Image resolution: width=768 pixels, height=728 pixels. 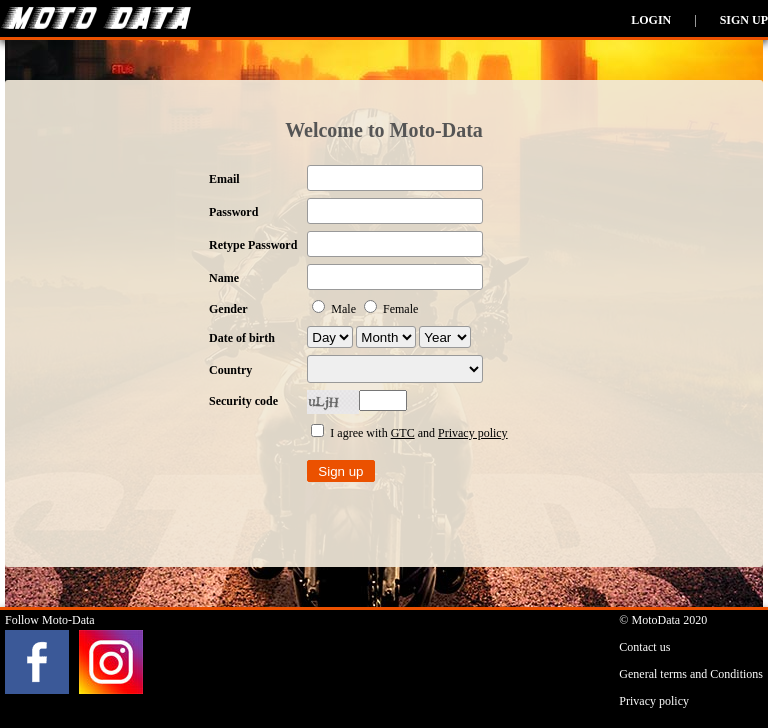 I want to click on GTC, so click(x=403, y=433).